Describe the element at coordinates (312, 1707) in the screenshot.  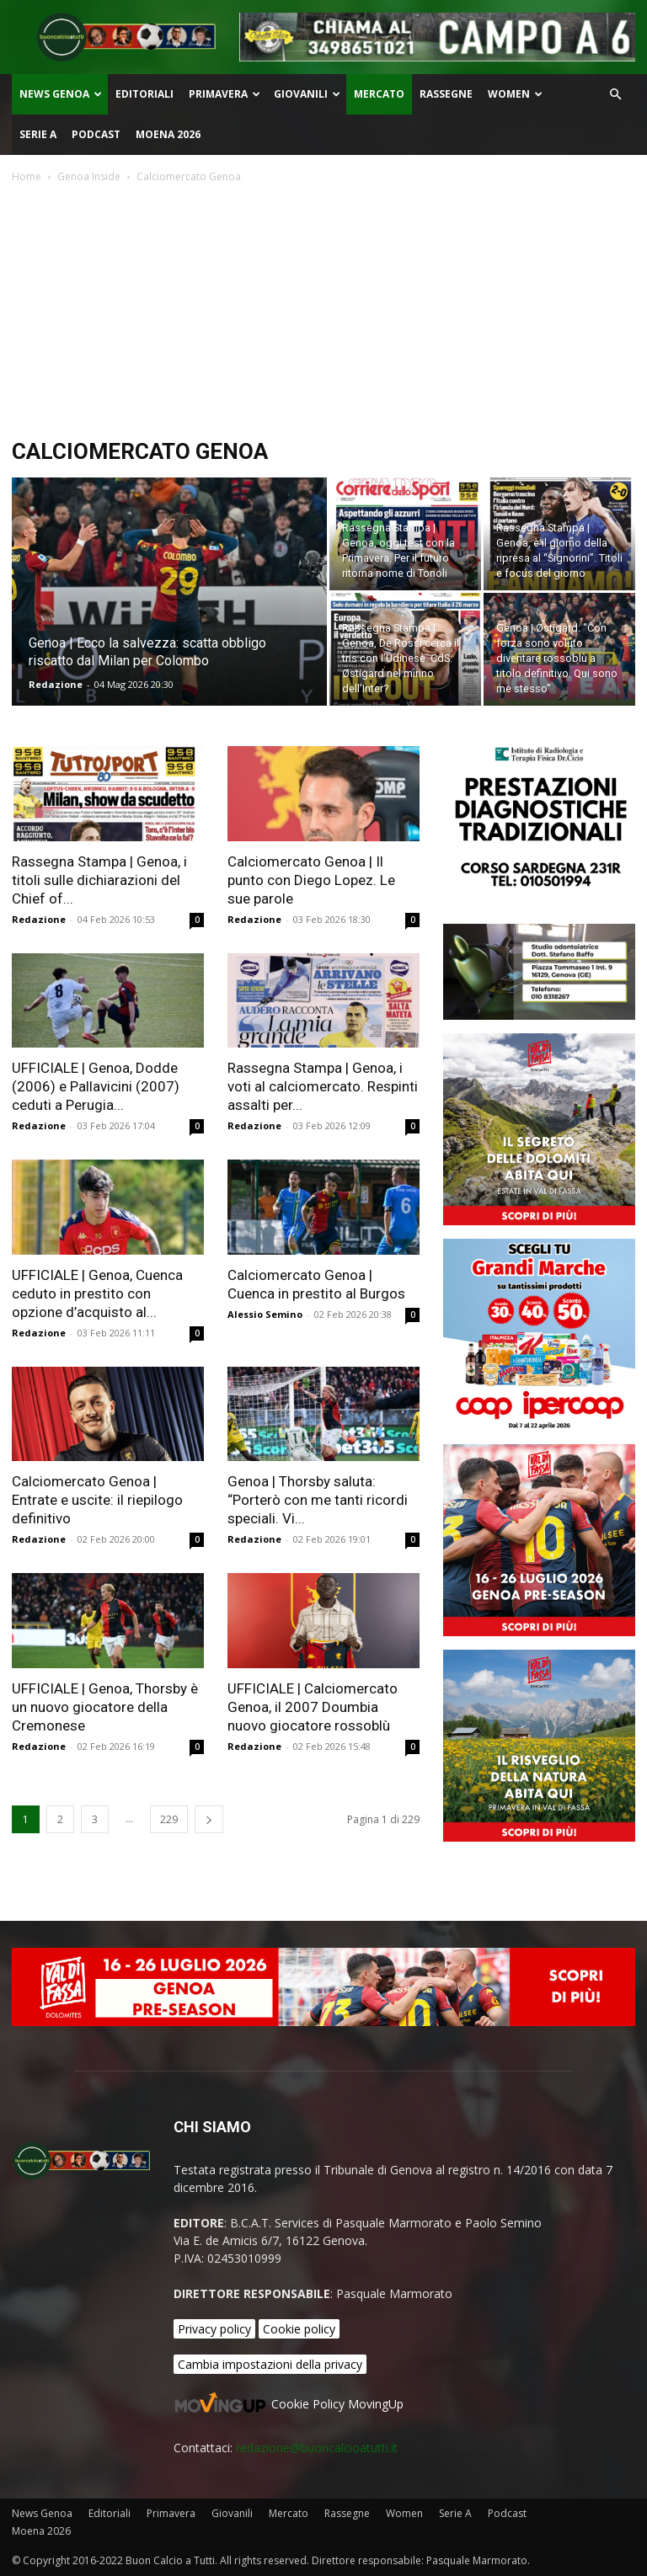
I see `UFFICIALE | Calciomercato Genoa, il 2007 Doumbia nuovo giocatore rossoblù` at that location.